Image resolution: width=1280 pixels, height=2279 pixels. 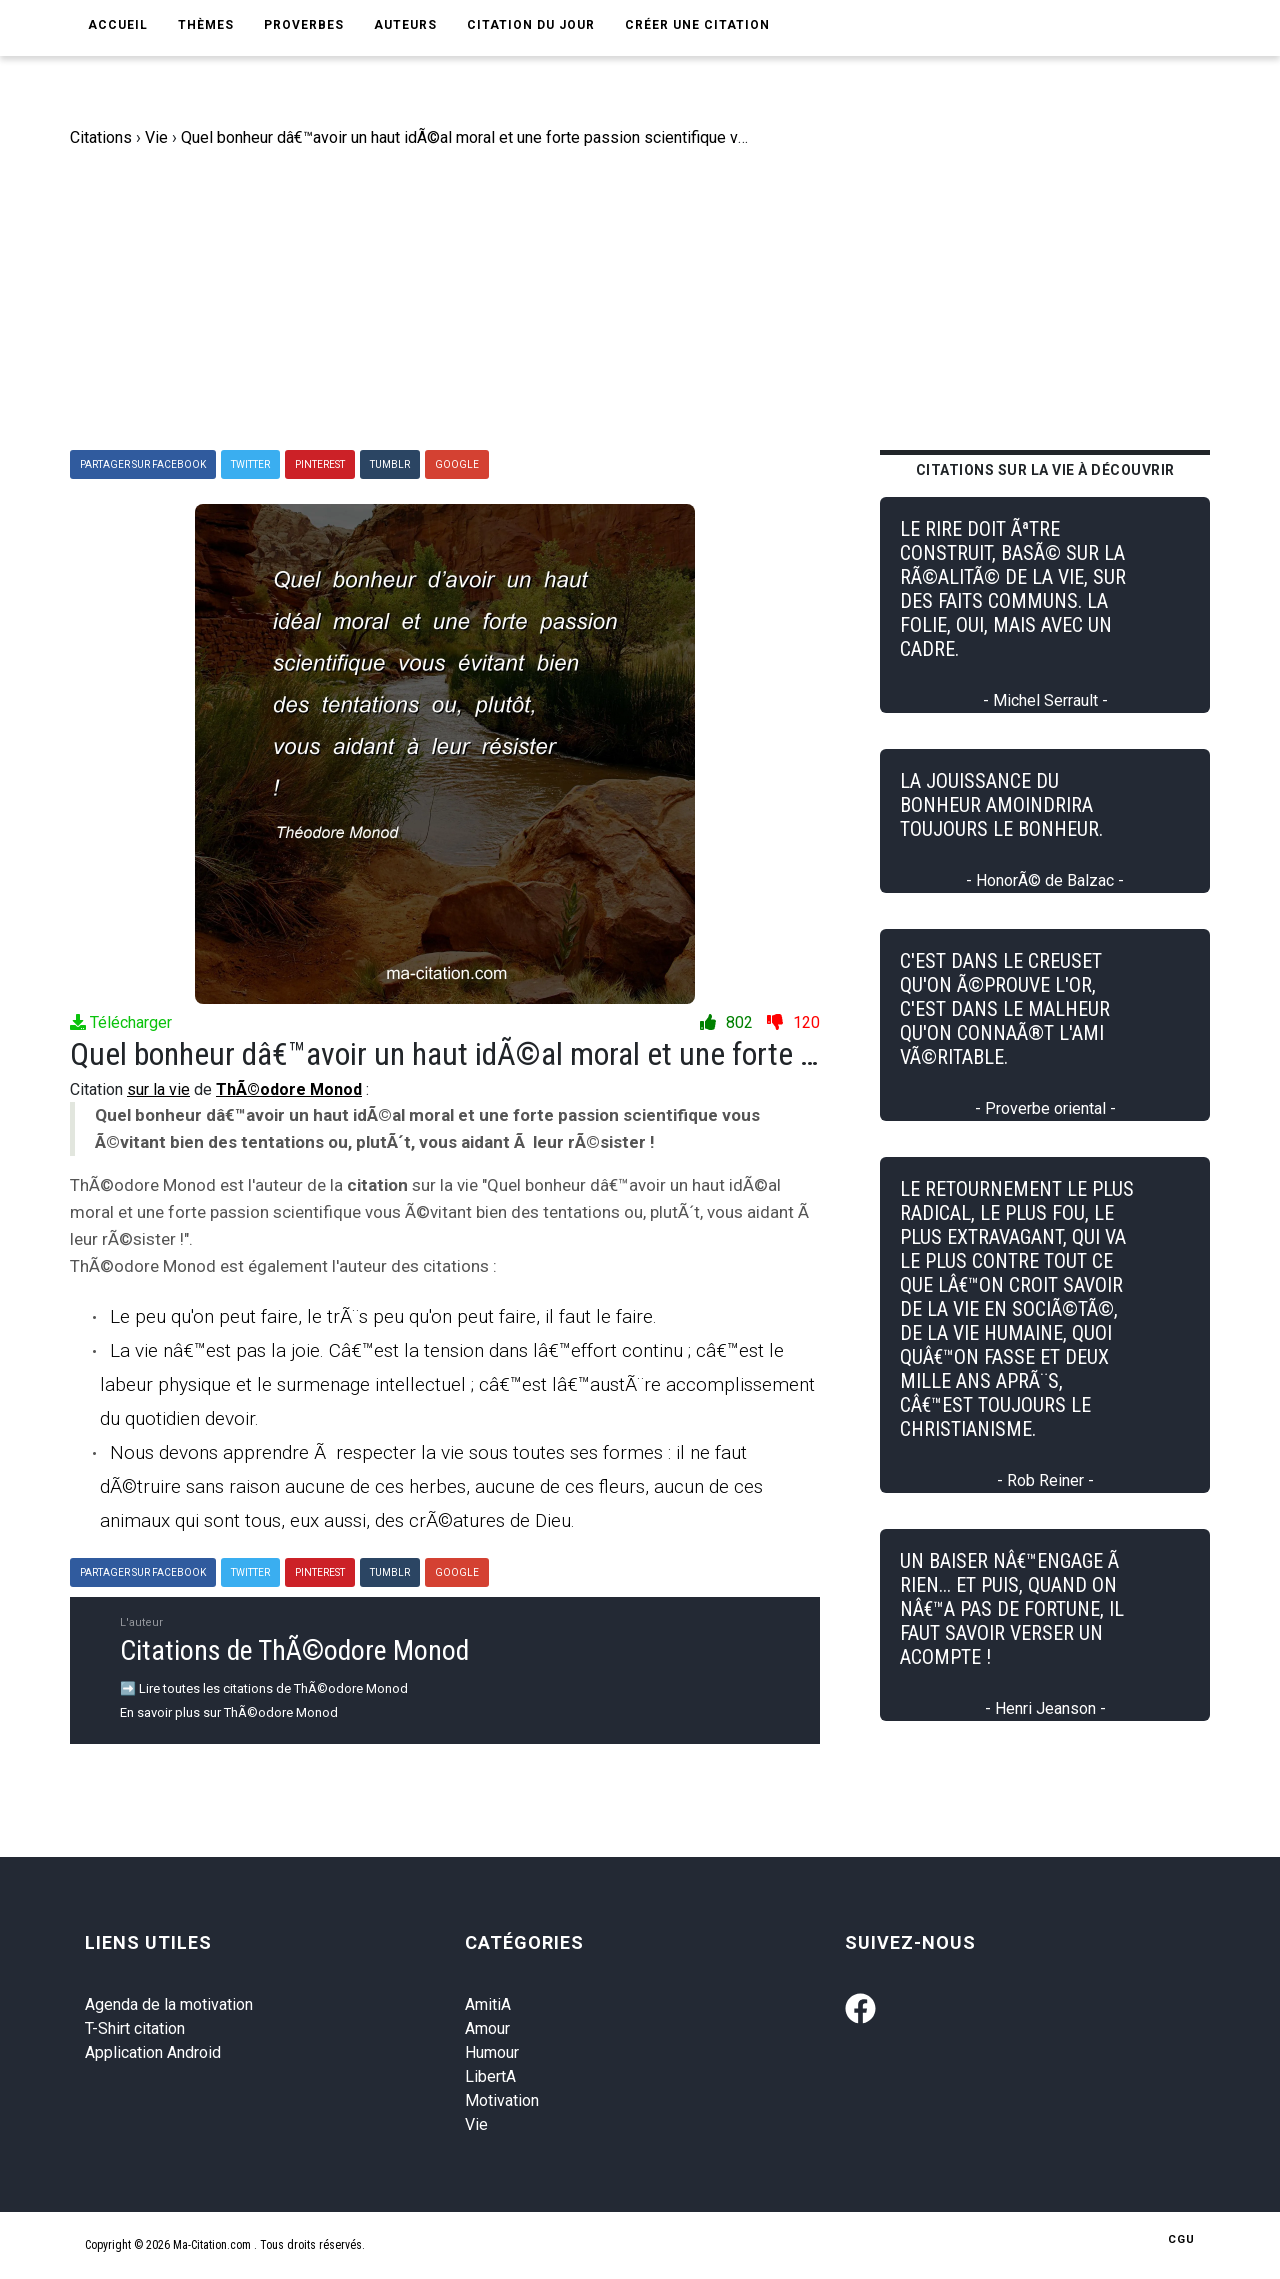 What do you see at coordinates (655, 300) in the screenshot?
I see `[Advertisement]` at bounding box center [655, 300].